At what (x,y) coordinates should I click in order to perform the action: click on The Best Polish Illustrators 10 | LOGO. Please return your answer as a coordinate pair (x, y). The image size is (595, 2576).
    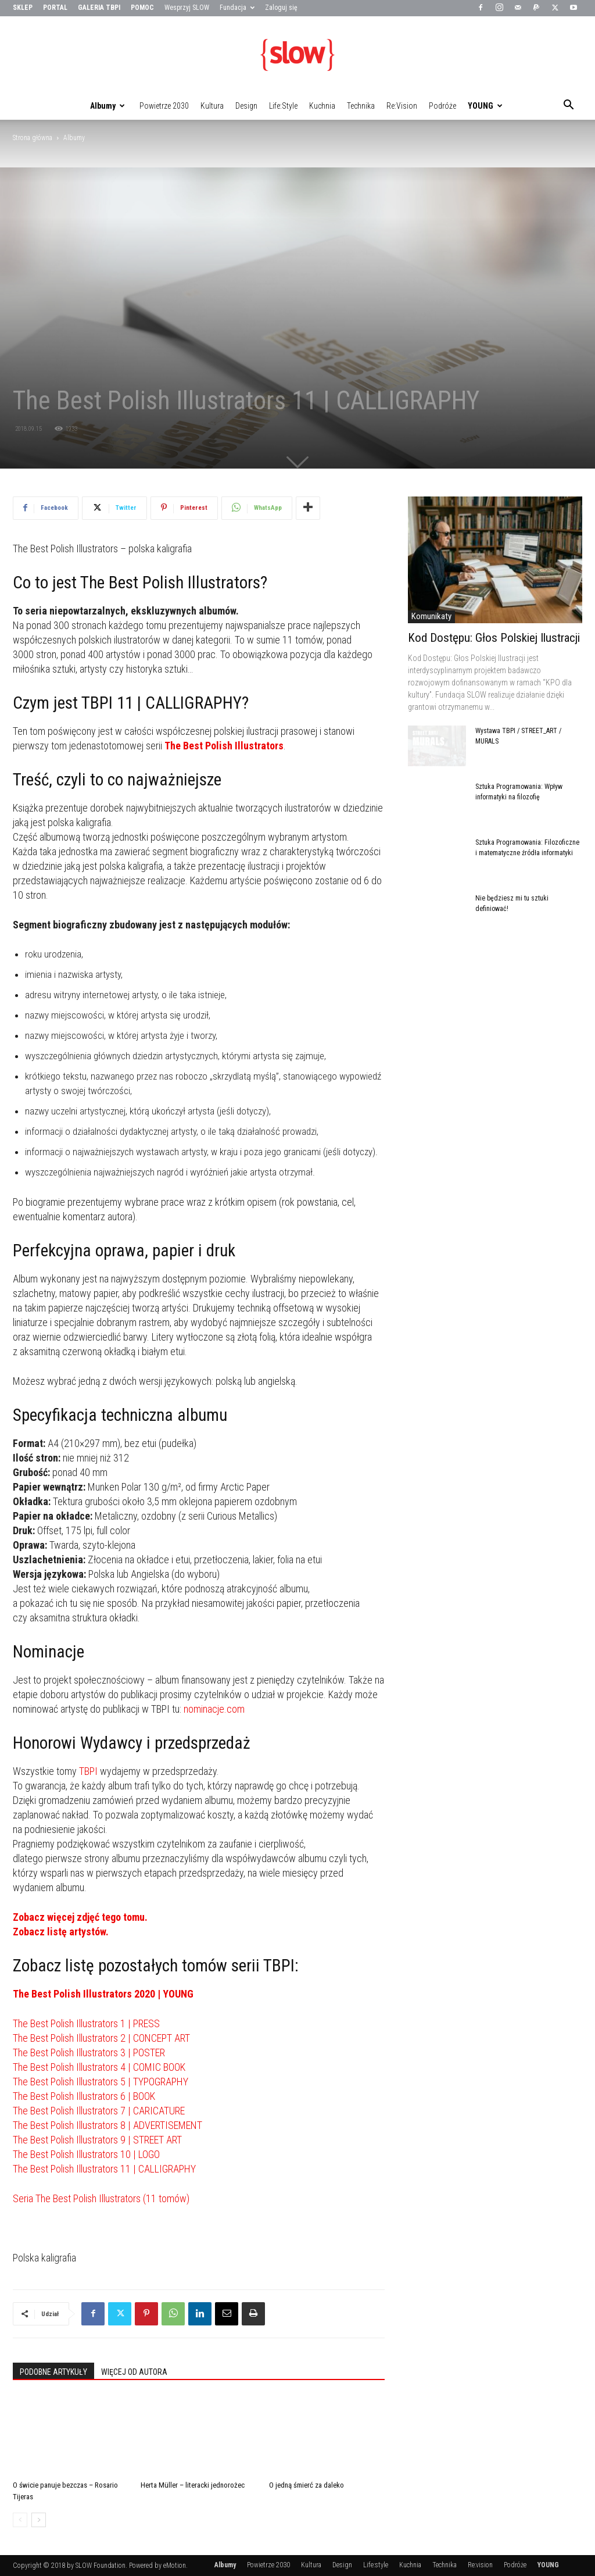
    Looking at the image, I should click on (86, 2154).